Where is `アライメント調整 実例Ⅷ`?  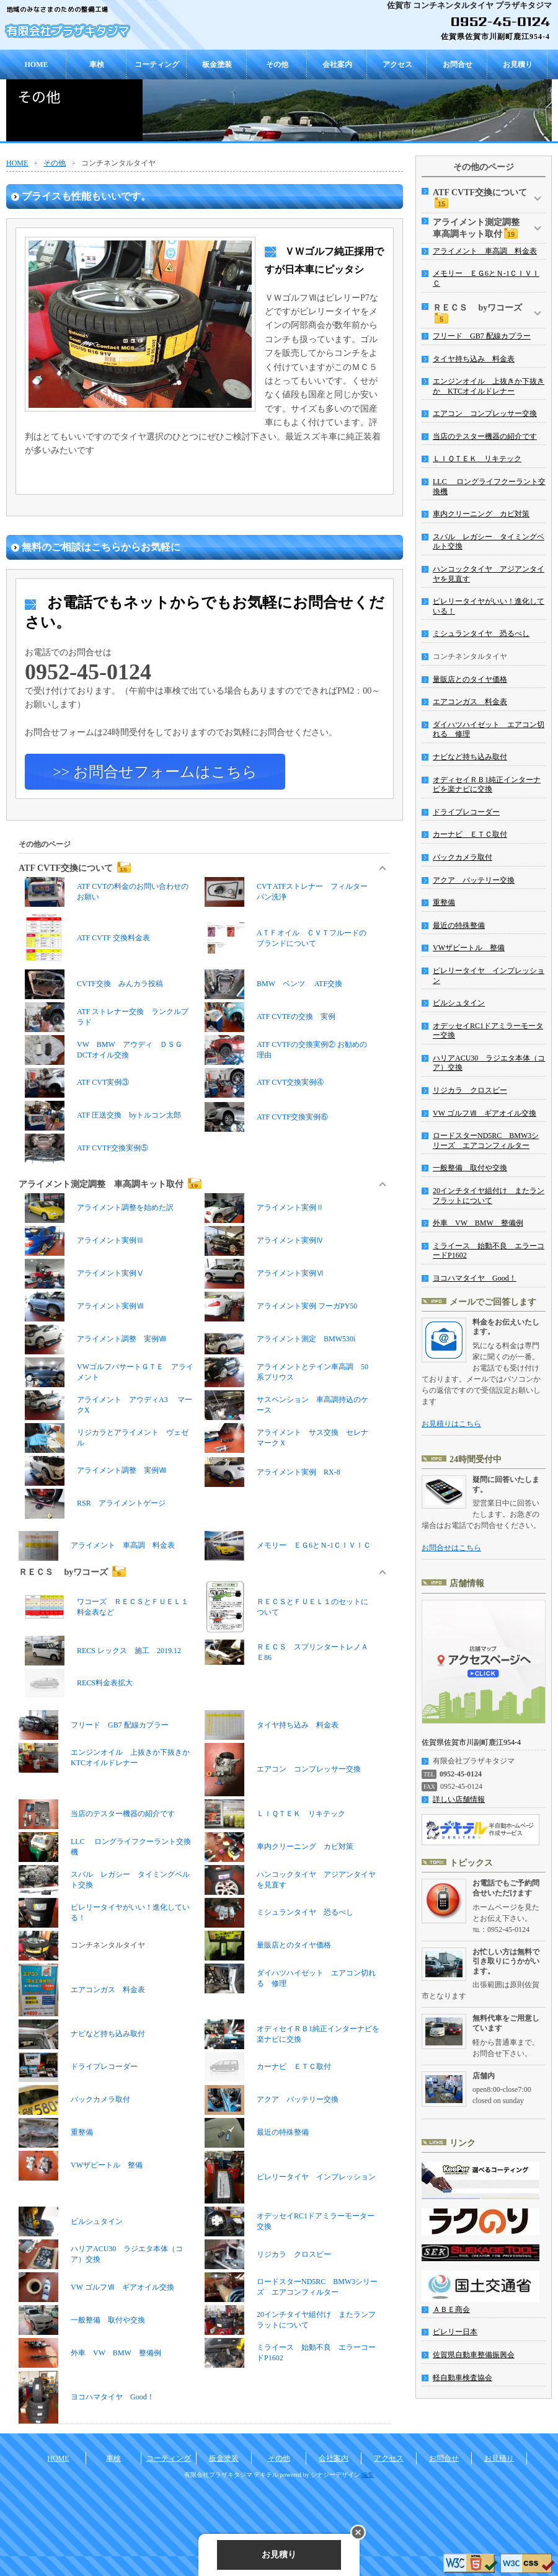
アライメント調整 実例Ⅷ is located at coordinates (95, 1339).